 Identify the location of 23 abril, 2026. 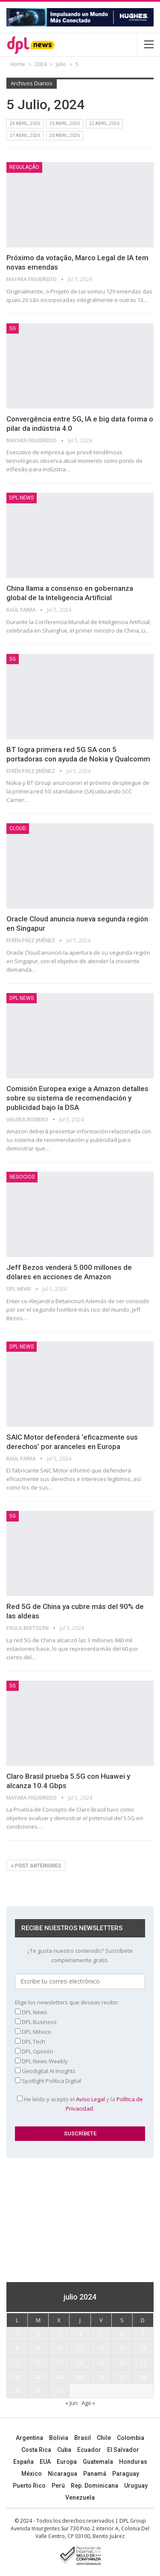
(64, 123).